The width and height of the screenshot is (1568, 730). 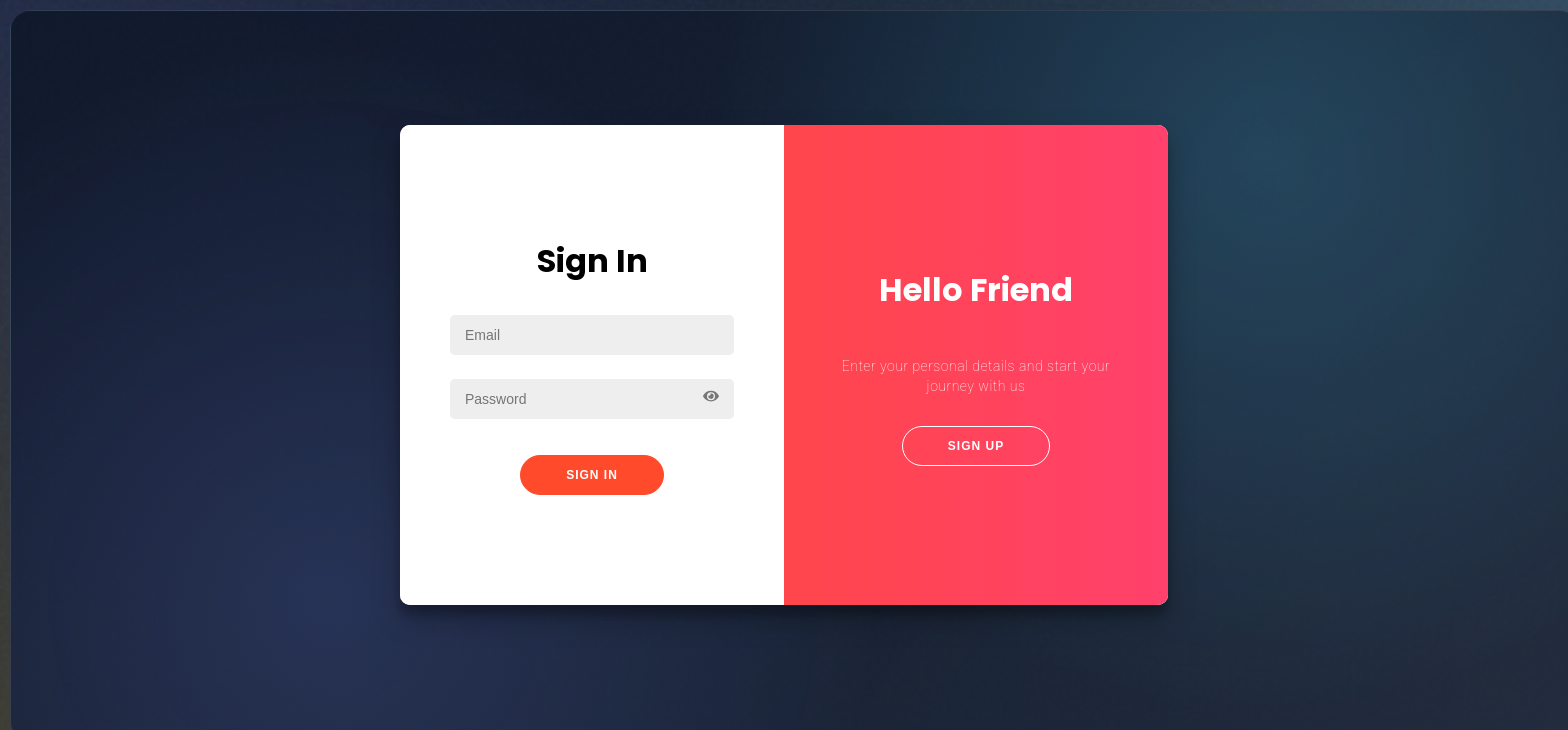 What do you see at coordinates (976, 446) in the screenshot?
I see `Sign Up` at bounding box center [976, 446].